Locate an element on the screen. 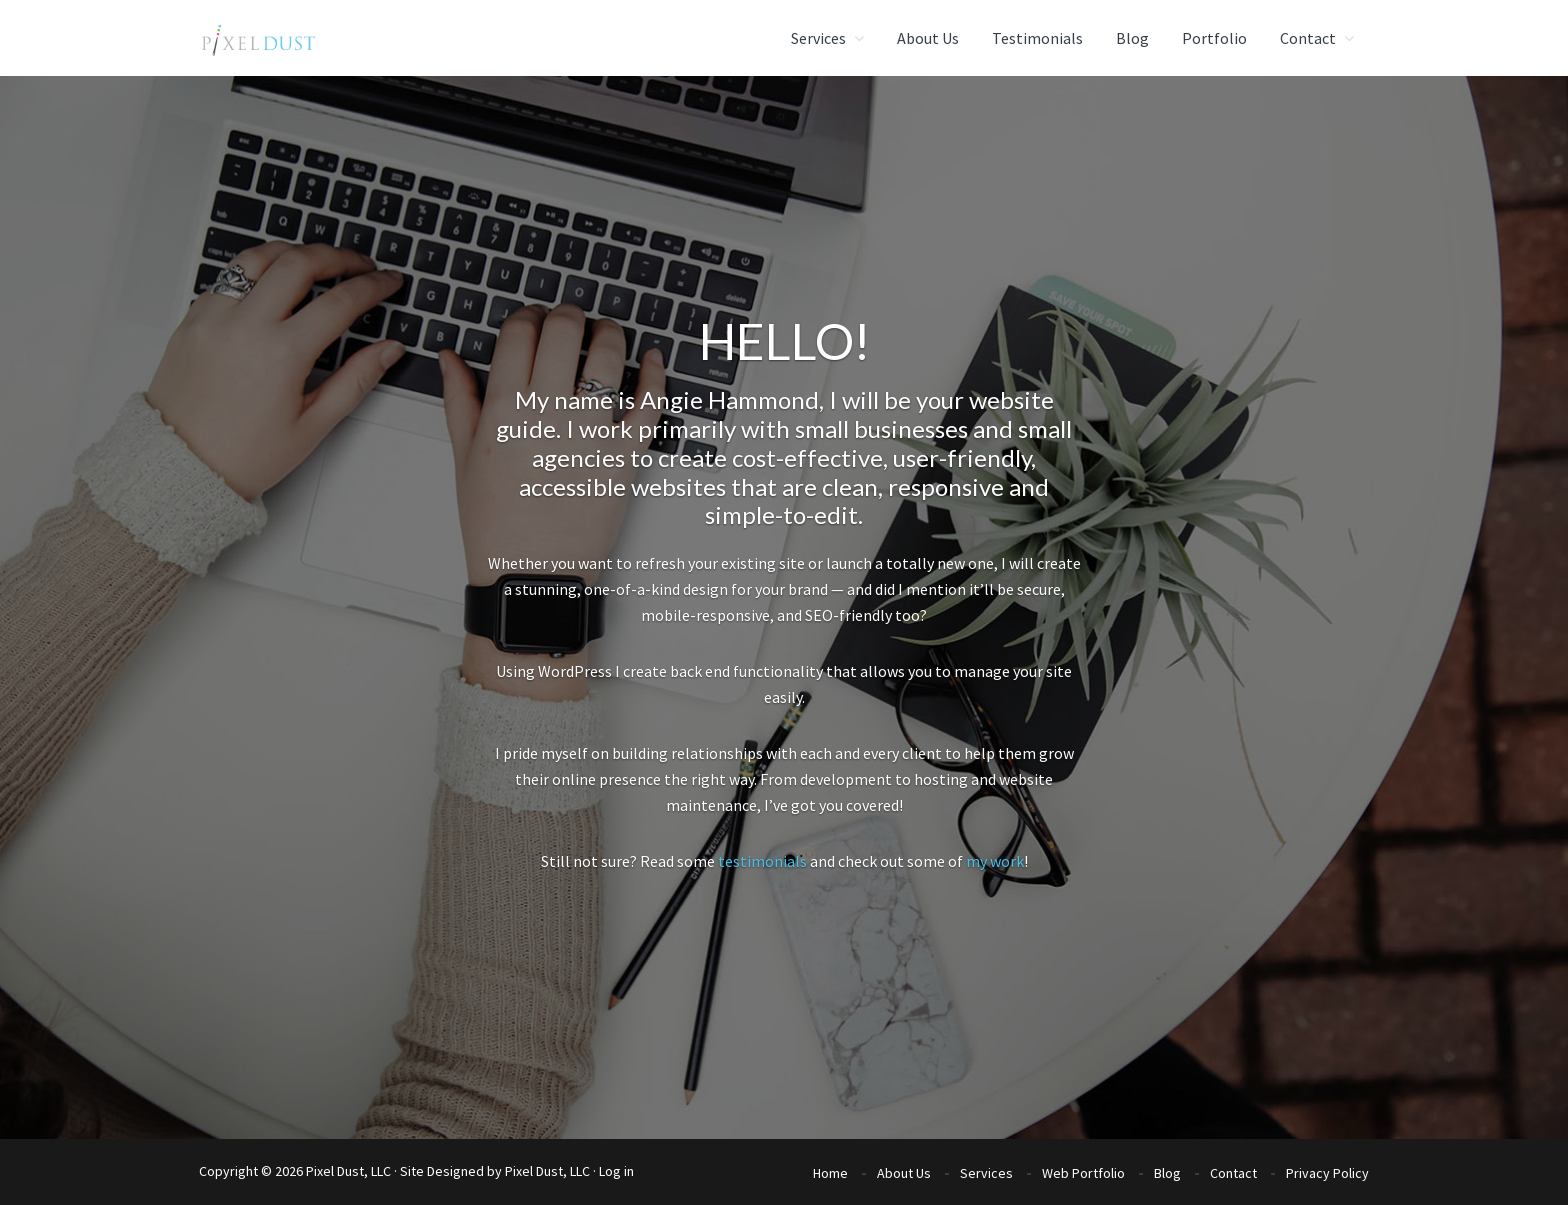 The image size is (1568, 1205). Blog is located at coordinates (1167, 1173).